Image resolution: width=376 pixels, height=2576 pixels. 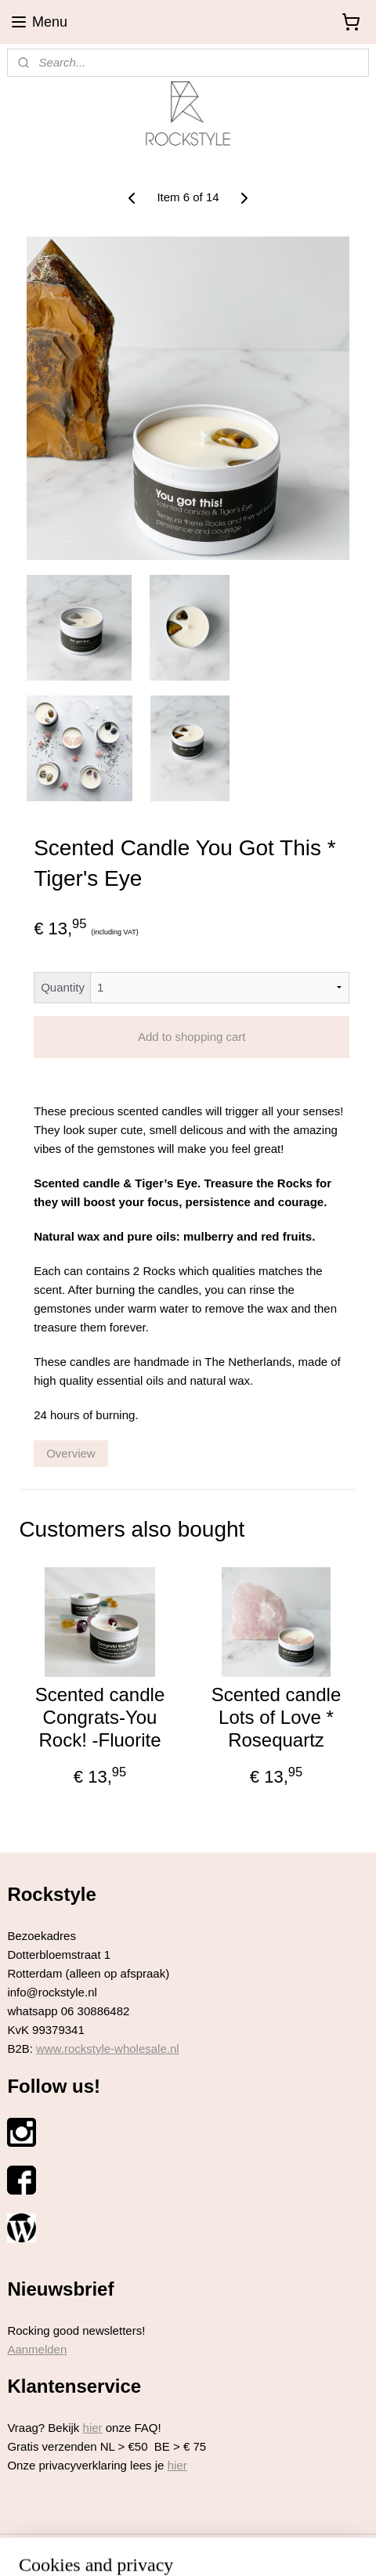 I want to click on Overview, so click(x=71, y=1453).